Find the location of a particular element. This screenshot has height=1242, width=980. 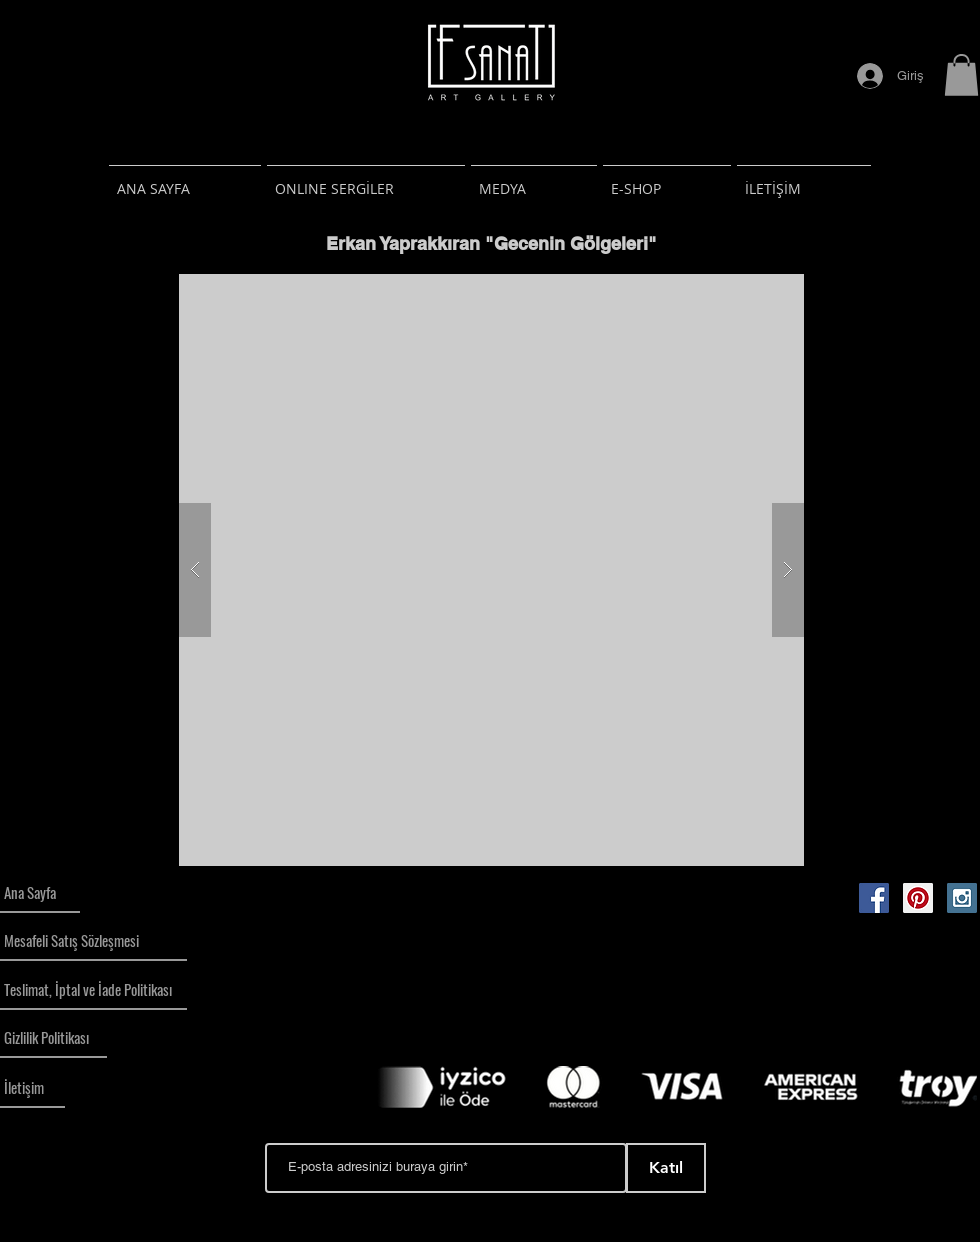

[Teslimat, İptal ve İade Politikası] is located at coordinates (93, 990).